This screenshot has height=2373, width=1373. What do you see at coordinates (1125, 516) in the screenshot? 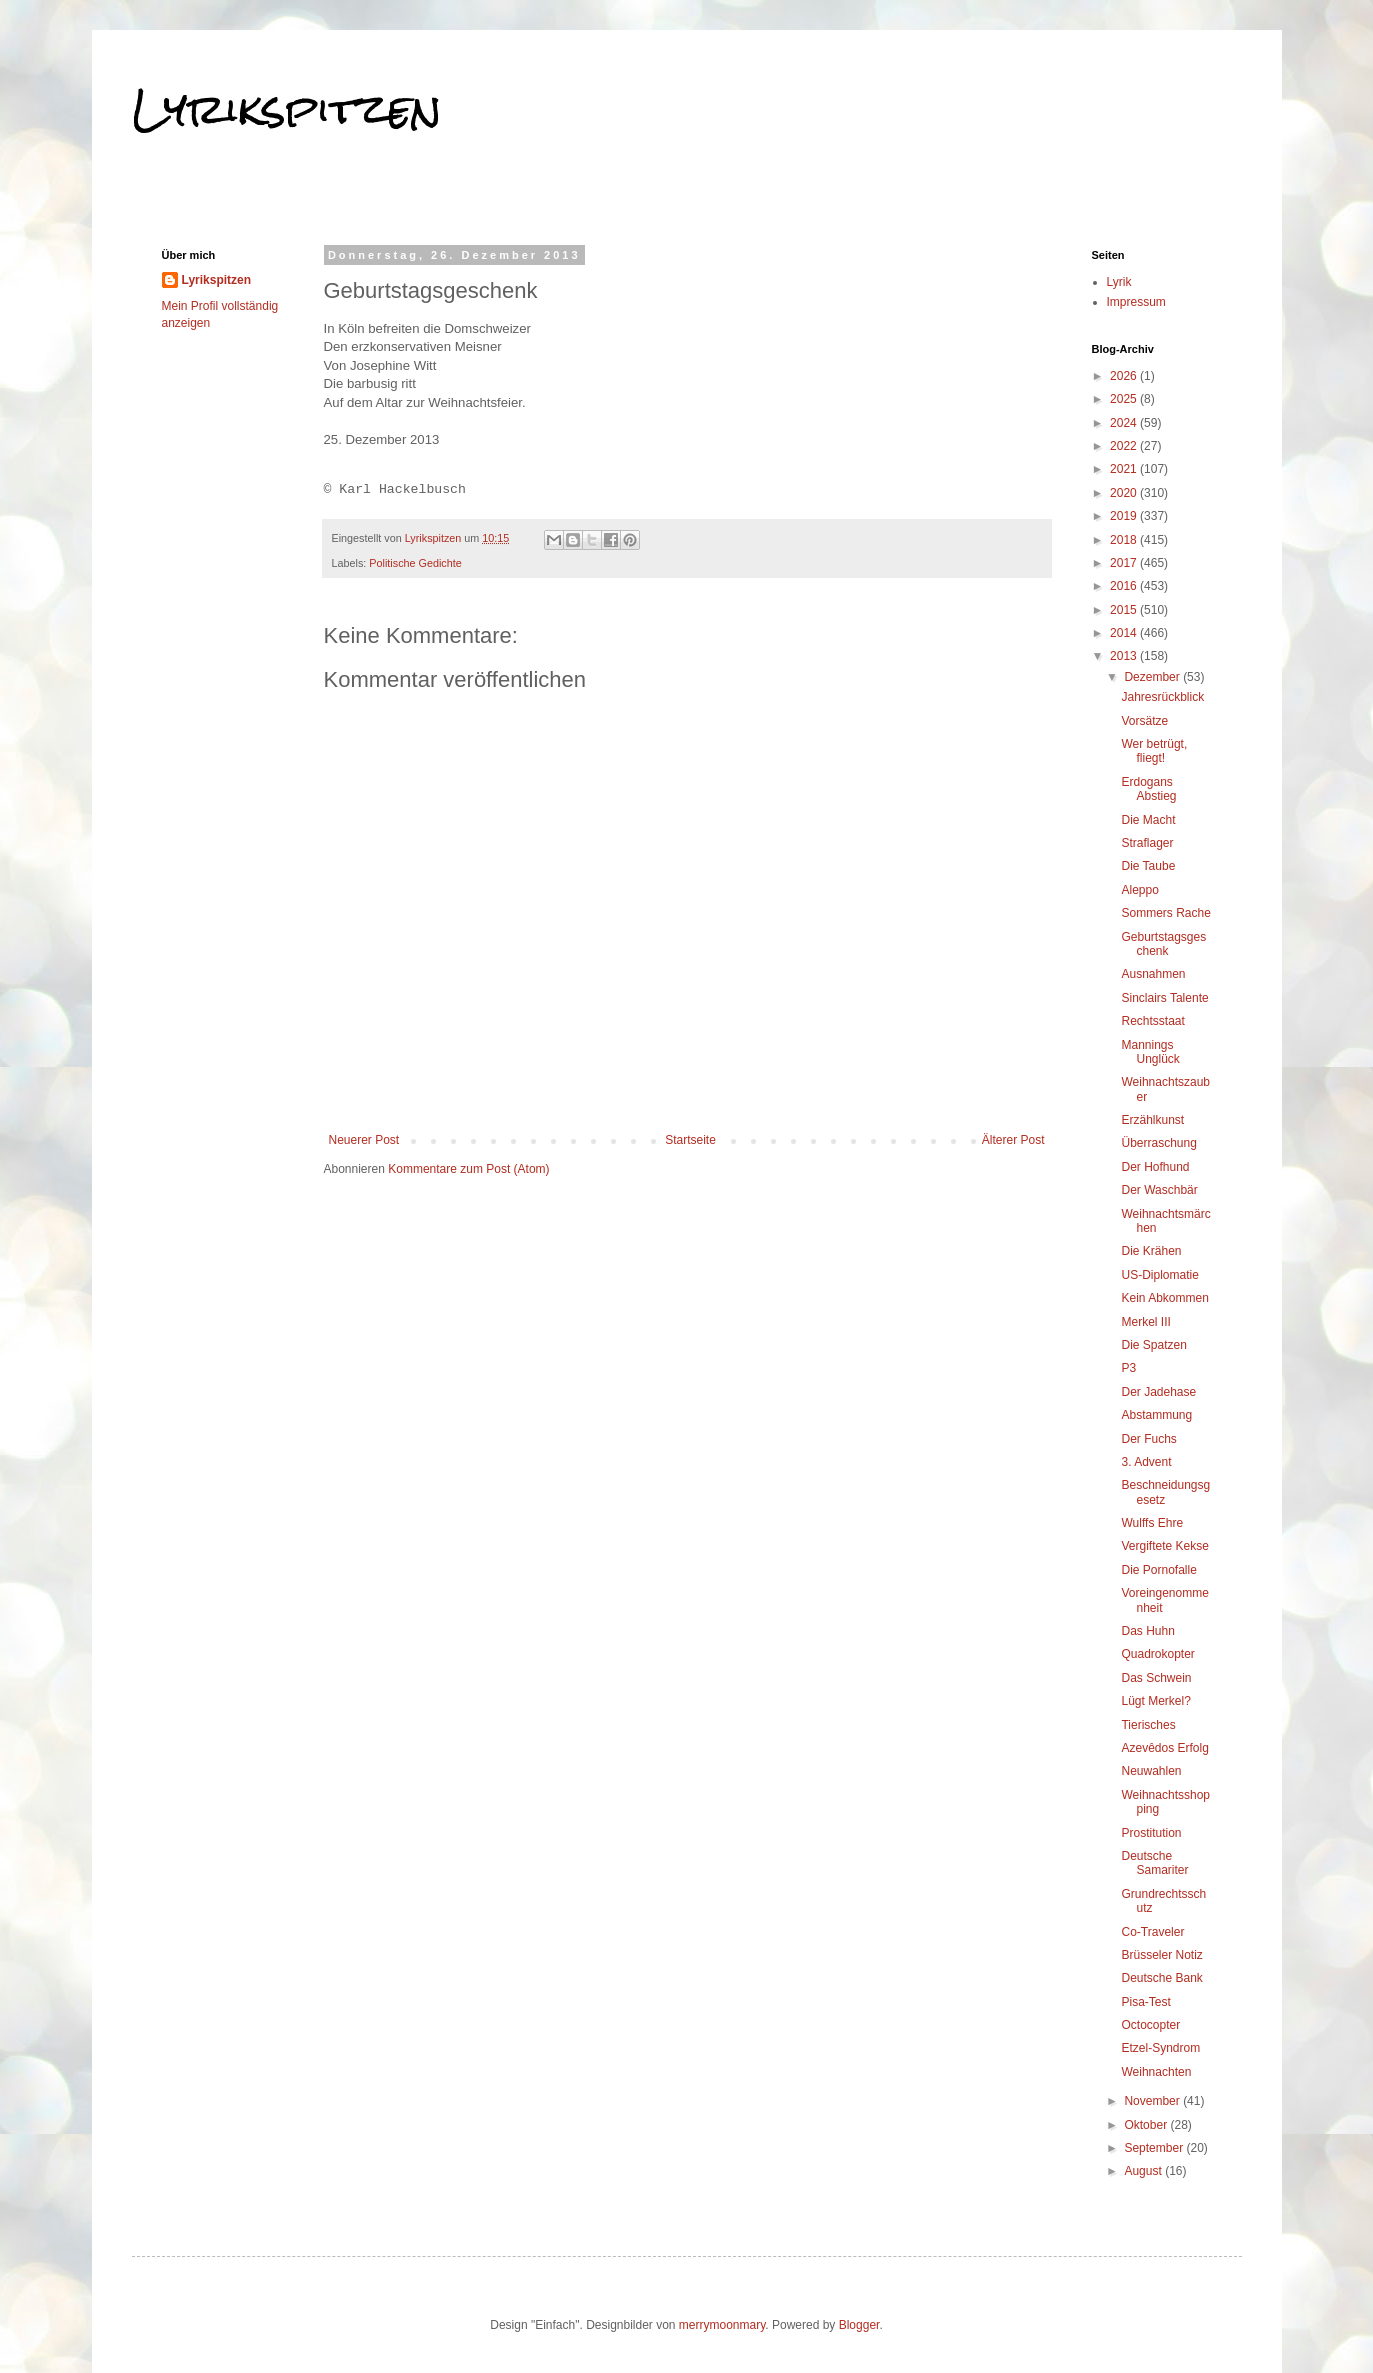
I see `2019` at bounding box center [1125, 516].